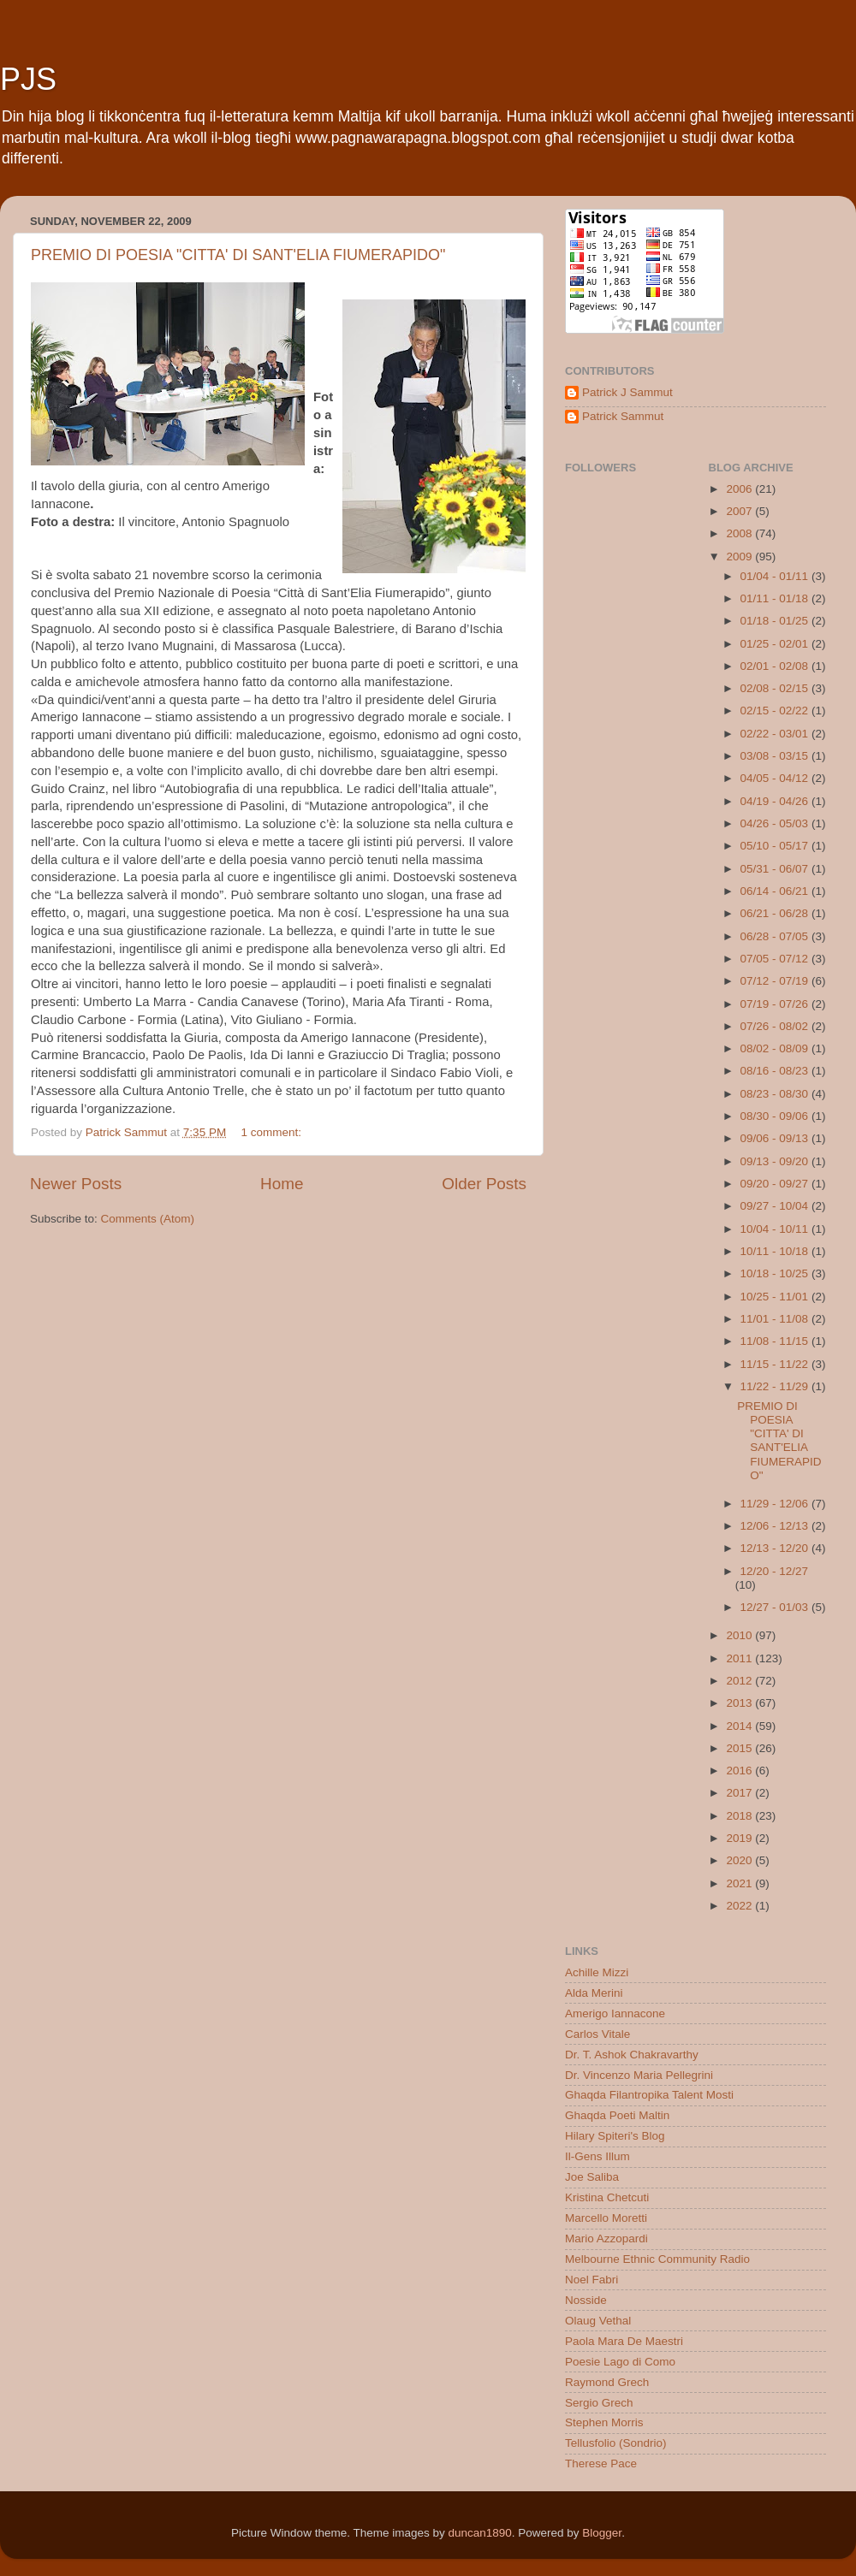 Image resolution: width=856 pixels, height=2576 pixels. Describe the element at coordinates (740, 1883) in the screenshot. I see `2021` at that location.